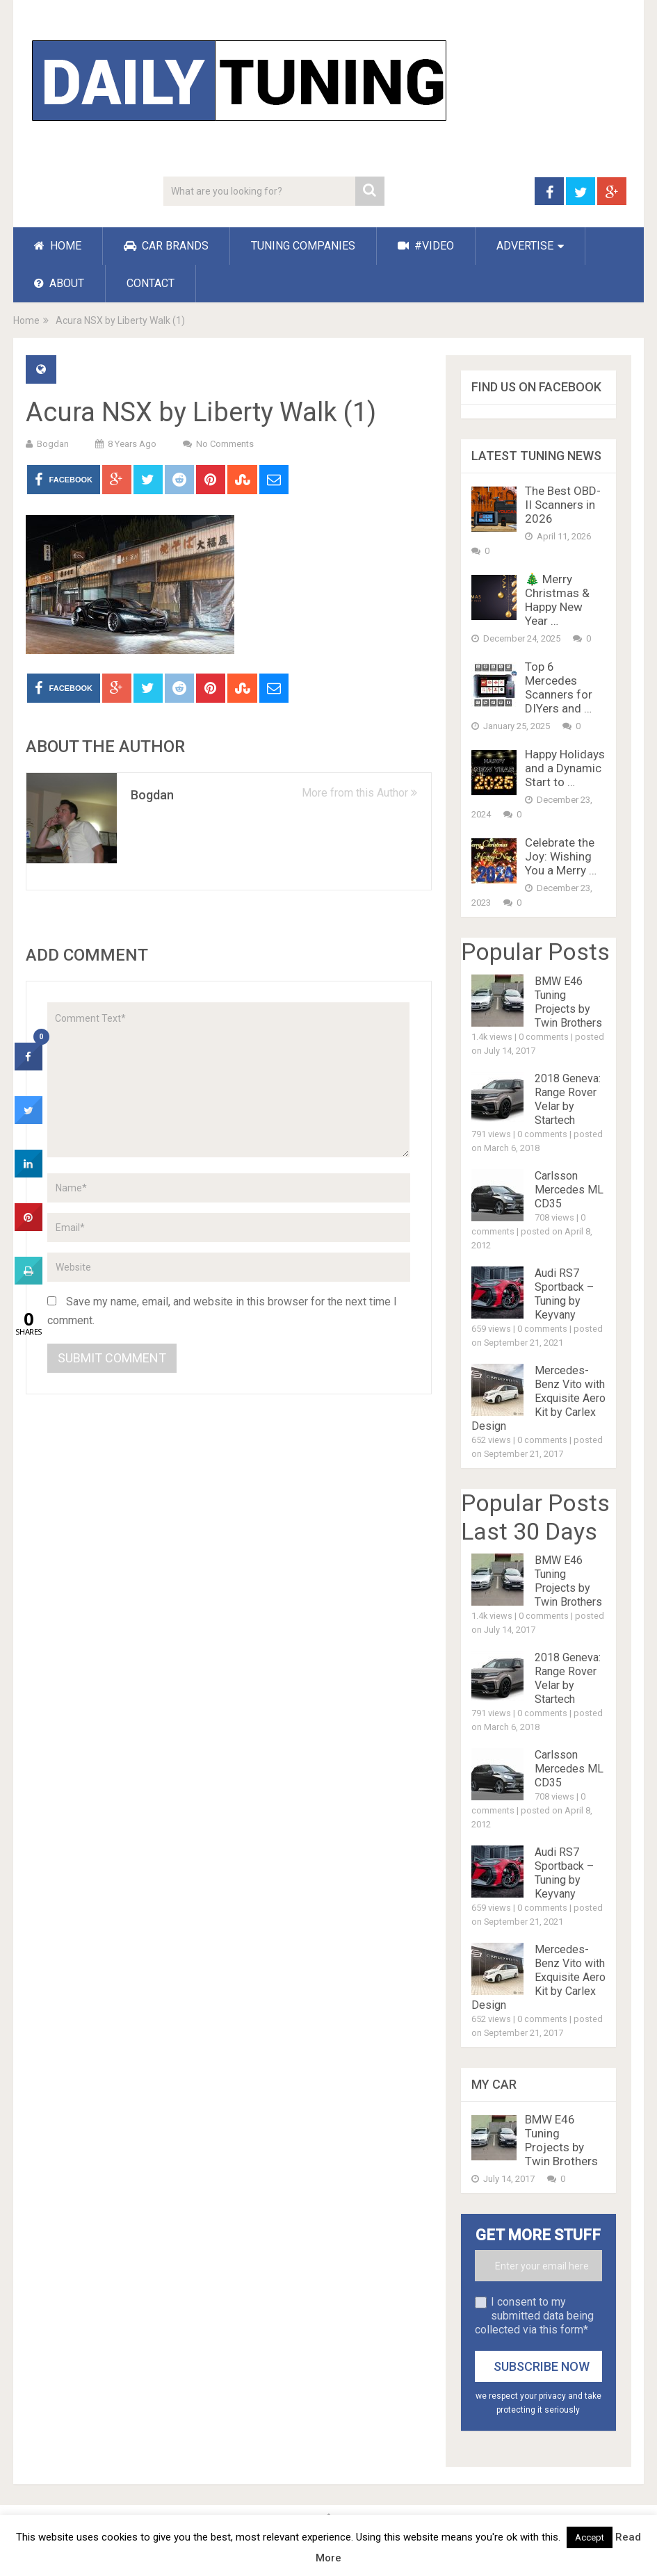 Image resolution: width=657 pixels, height=2576 pixels. Describe the element at coordinates (569, 1189) in the screenshot. I see `Carlsson Mercedes ML CD35` at that location.